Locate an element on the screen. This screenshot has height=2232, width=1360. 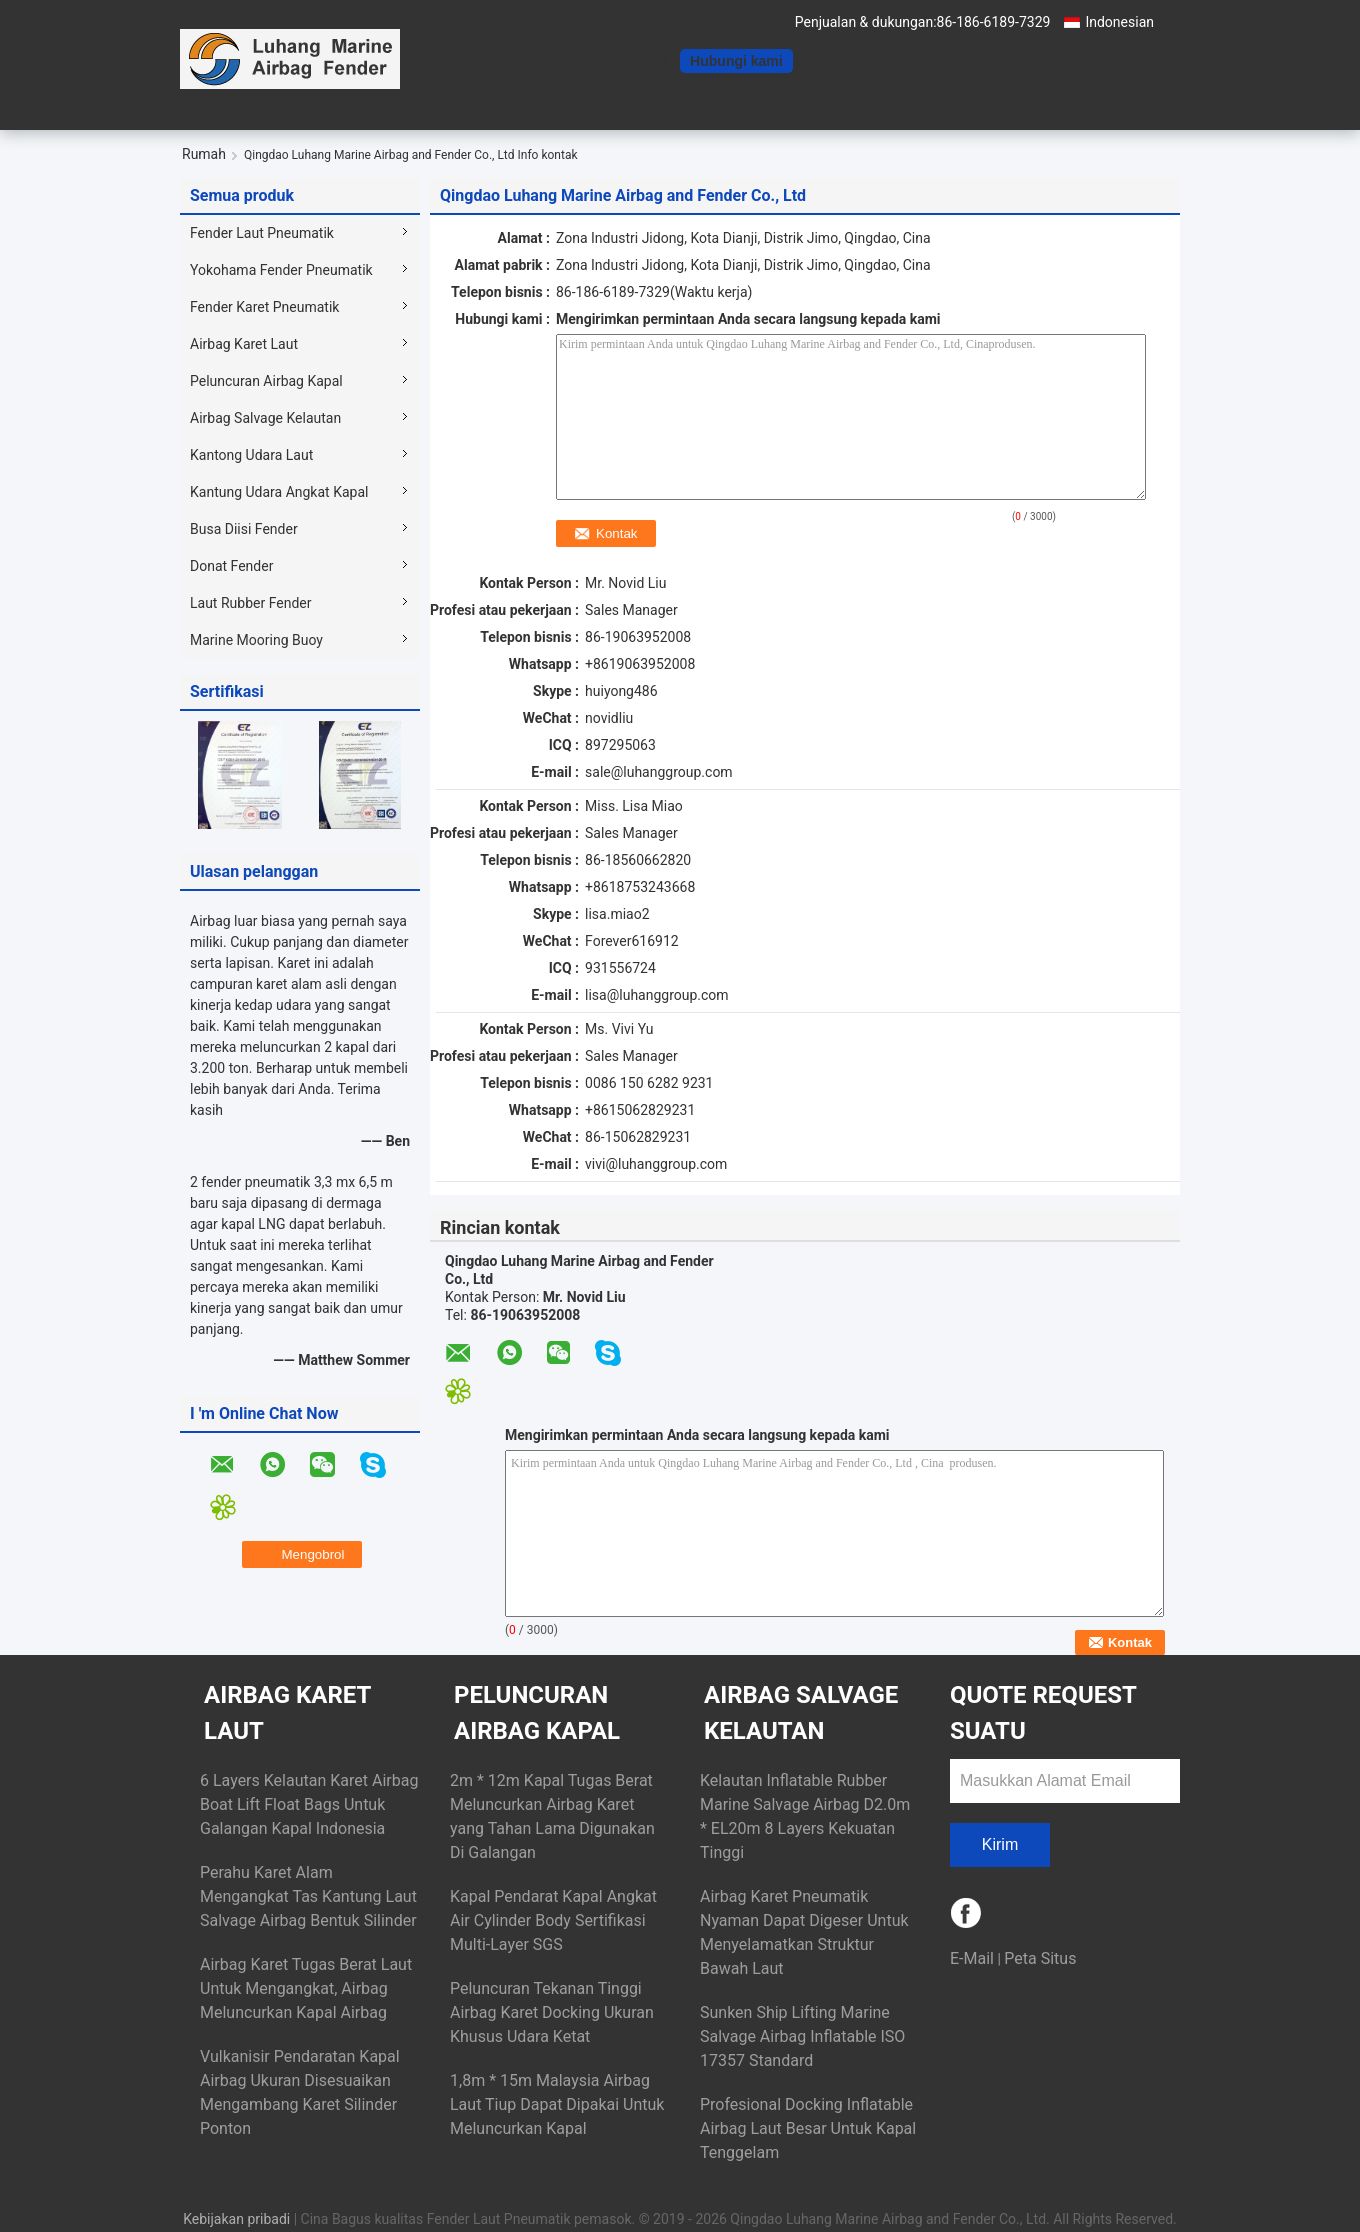
Kantong Udara Laut is located at coordinates (251, 455).